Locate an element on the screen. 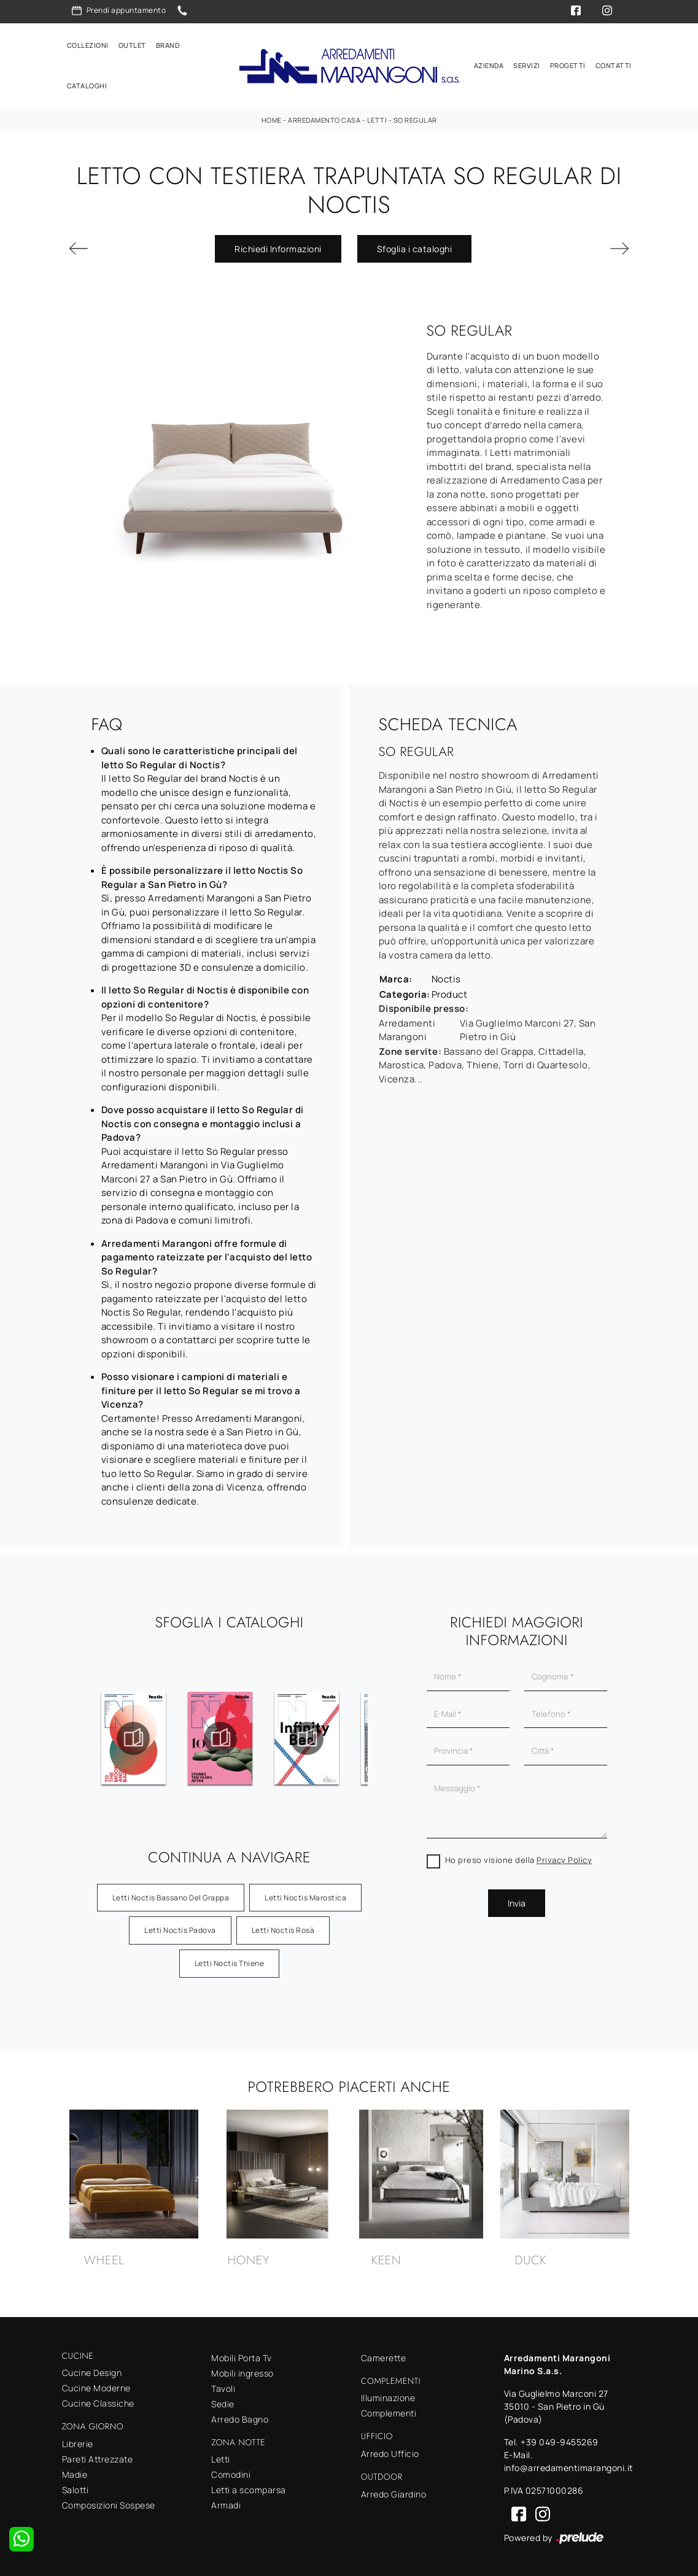 The width and height of the screenshot is (698, 2576). Arredo Bagno is located at coordinates (239, 2415).